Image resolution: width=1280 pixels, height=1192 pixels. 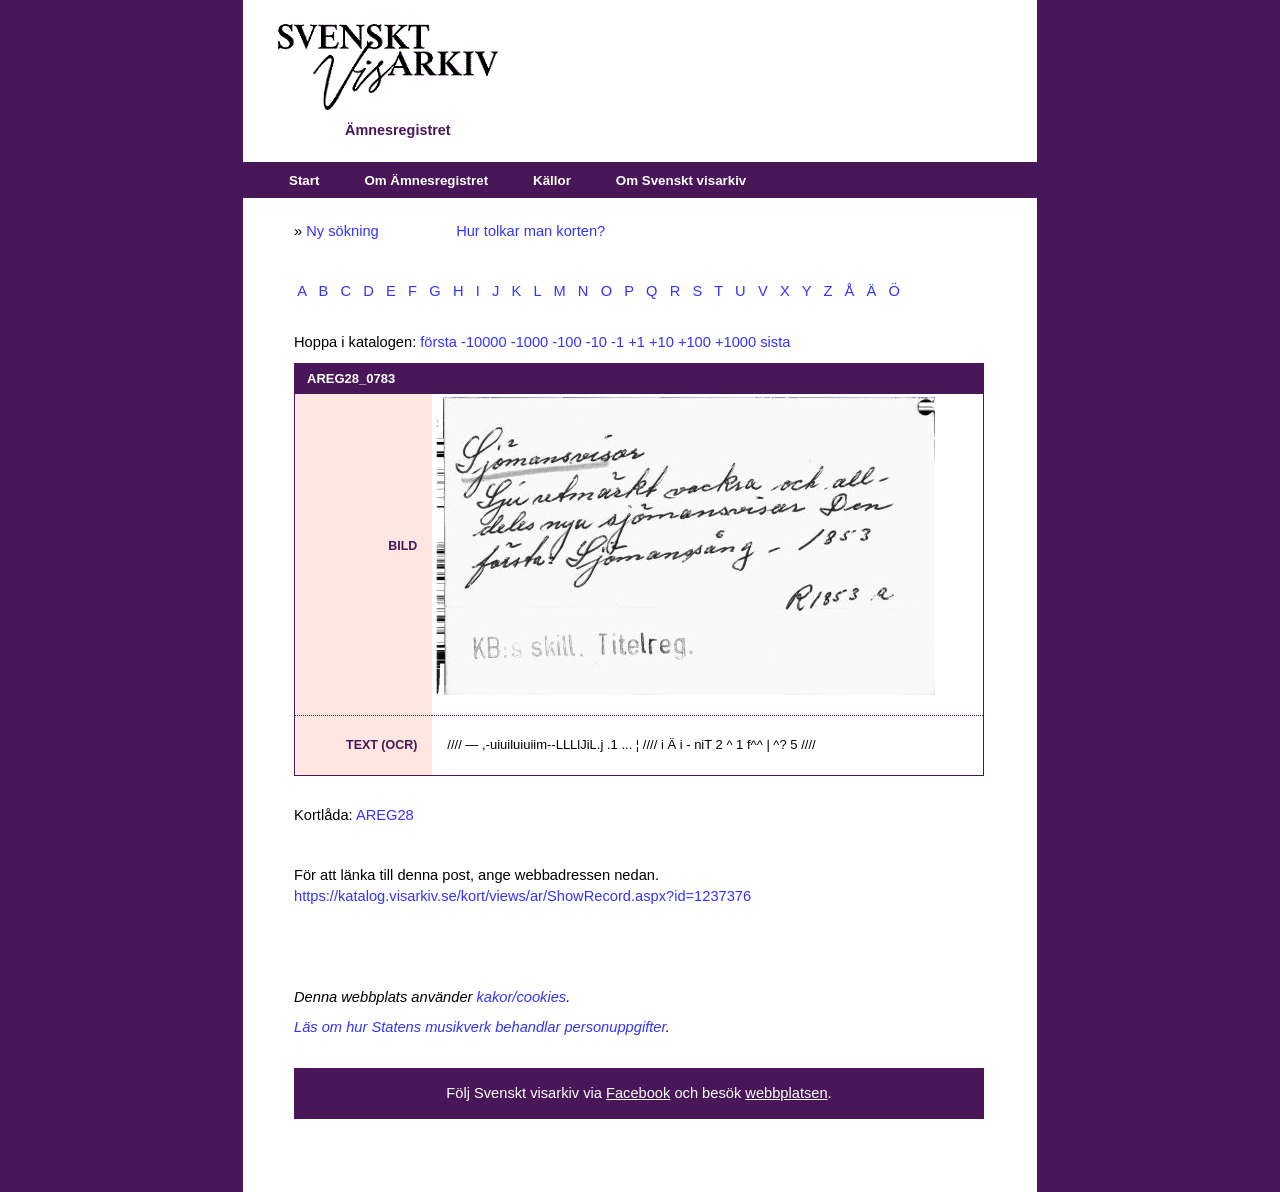 I want to click on -10, so click(x=596, y=342).